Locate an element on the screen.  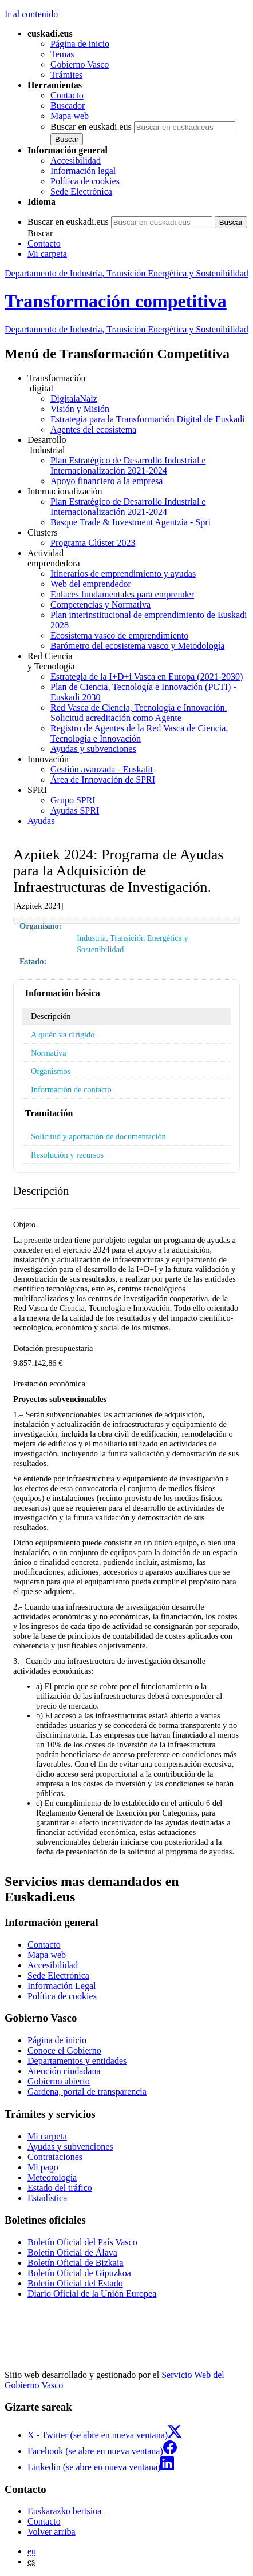
Estrategia para la Transformación Digital de Euskadi is located at coordinates (147, 419).